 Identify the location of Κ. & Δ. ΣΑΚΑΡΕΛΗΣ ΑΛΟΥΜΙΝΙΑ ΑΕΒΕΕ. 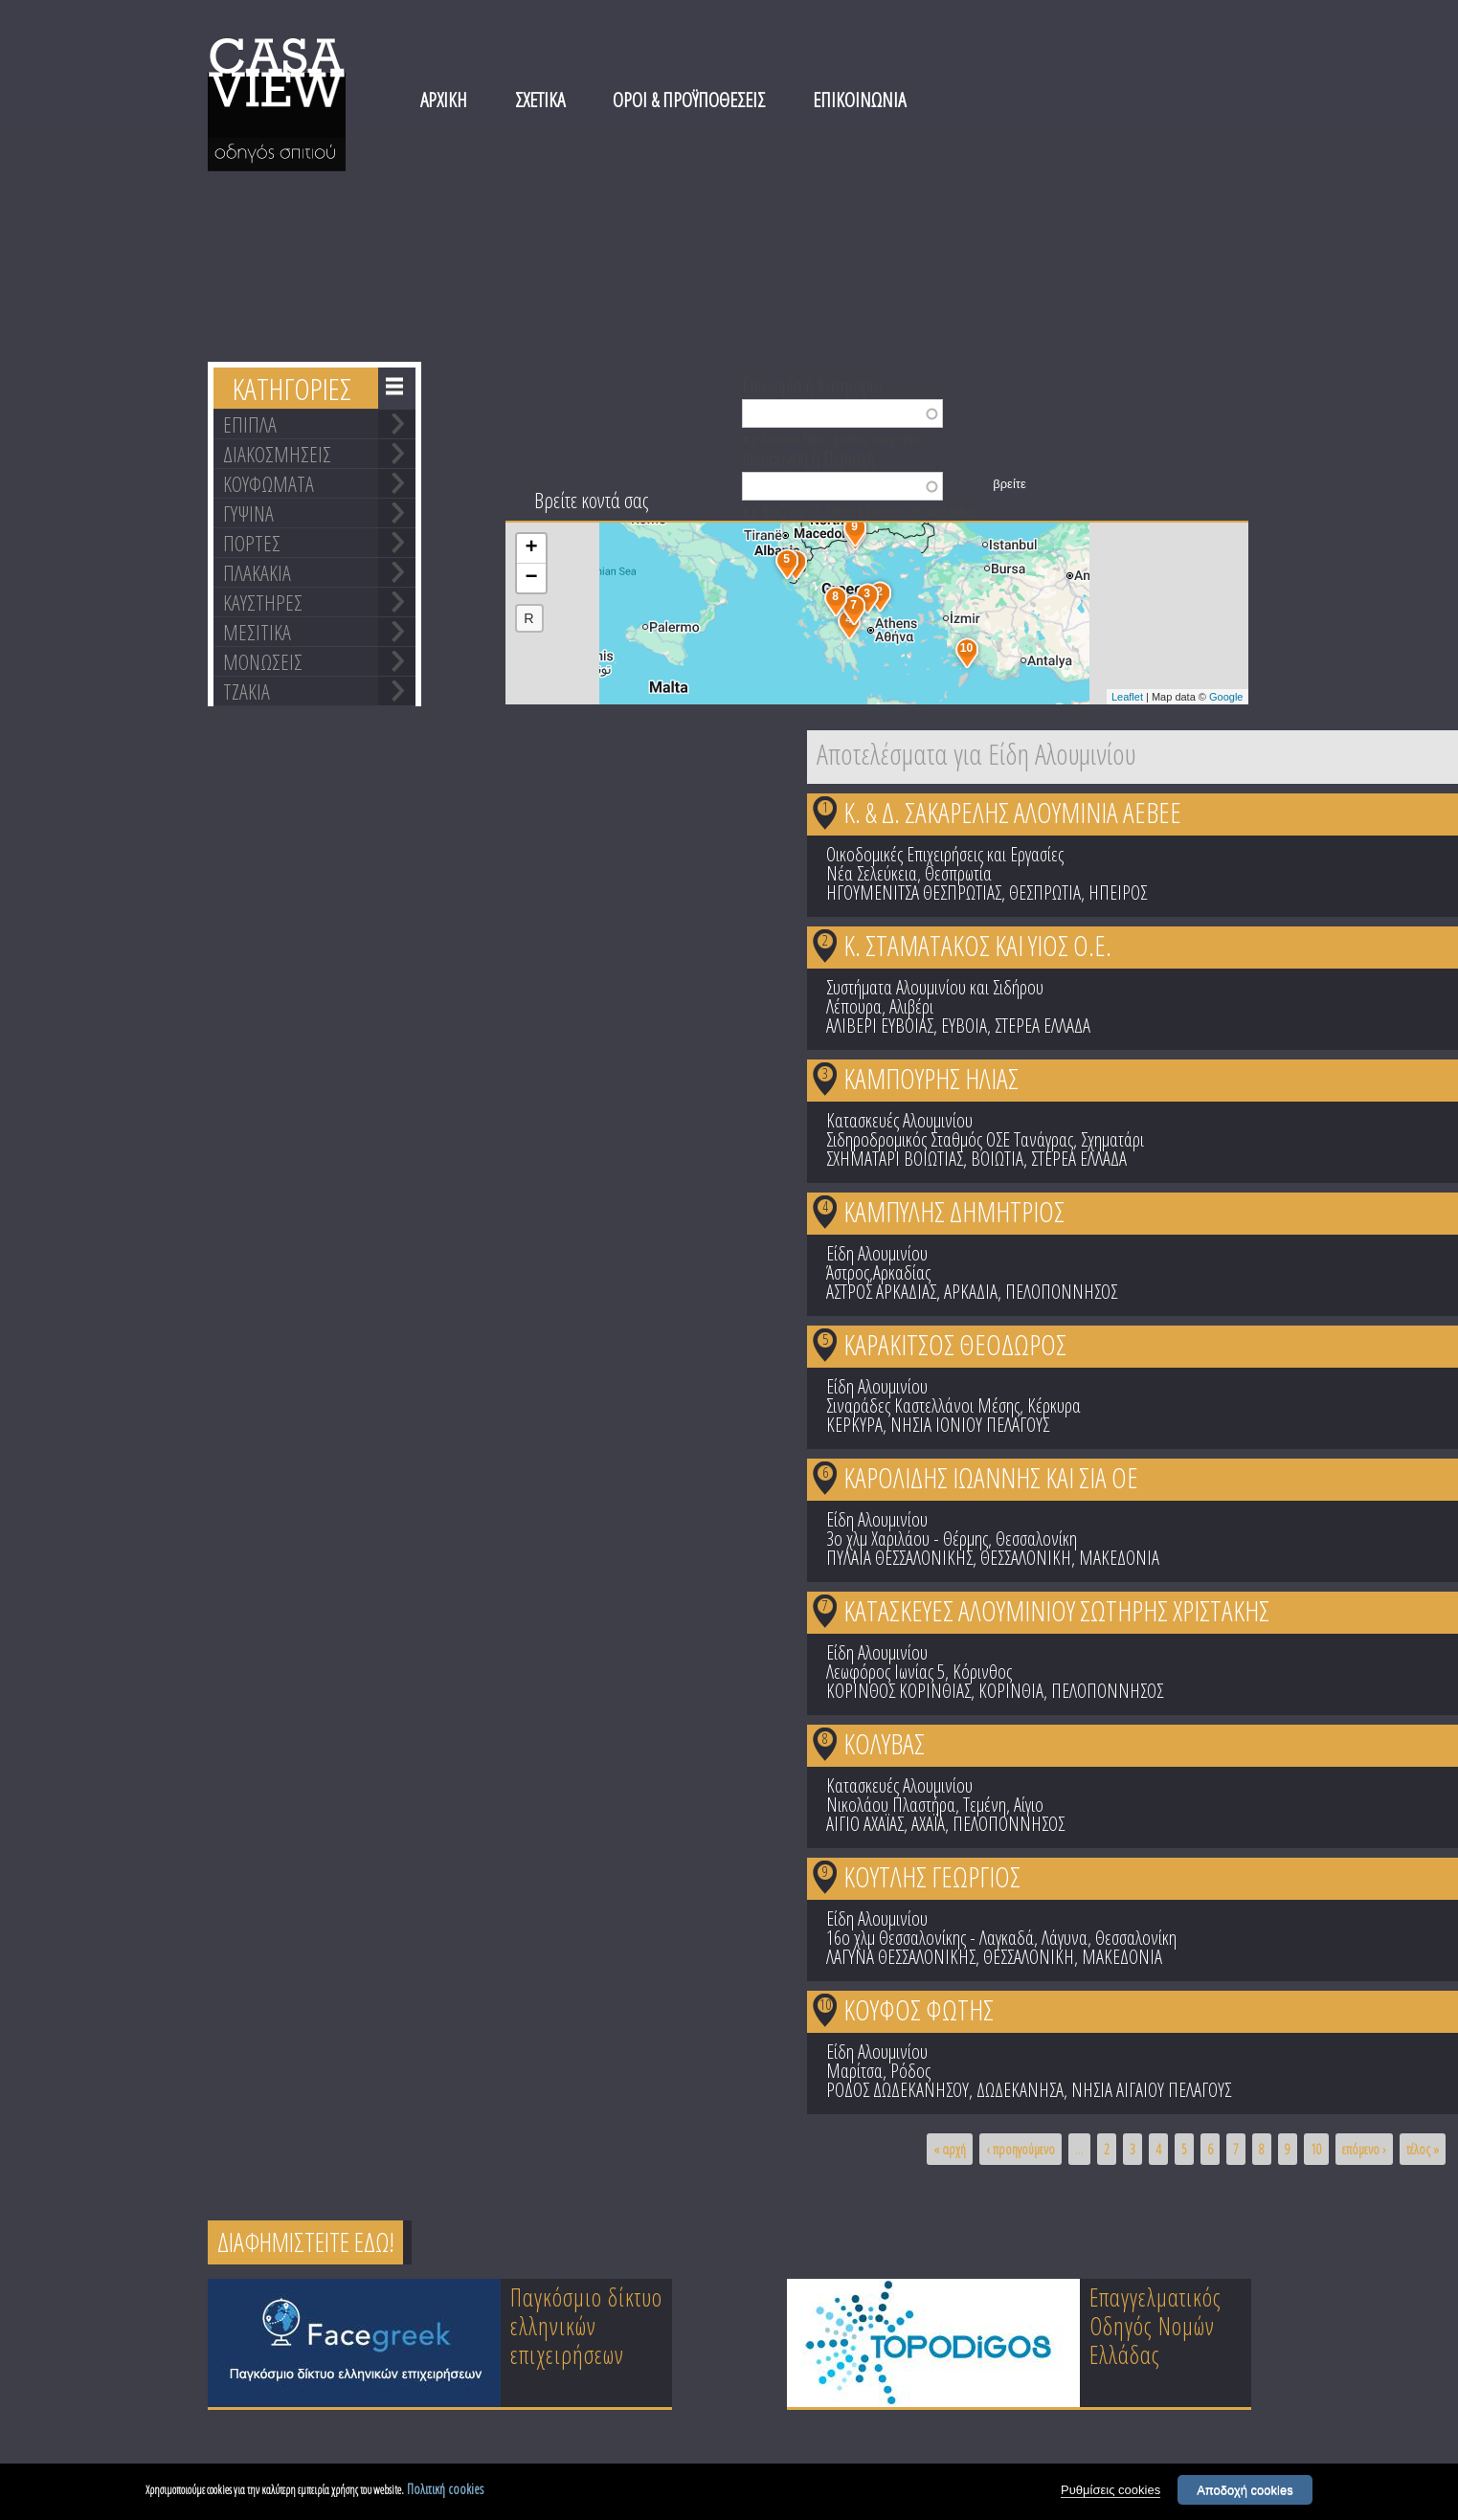
(1012, 812).